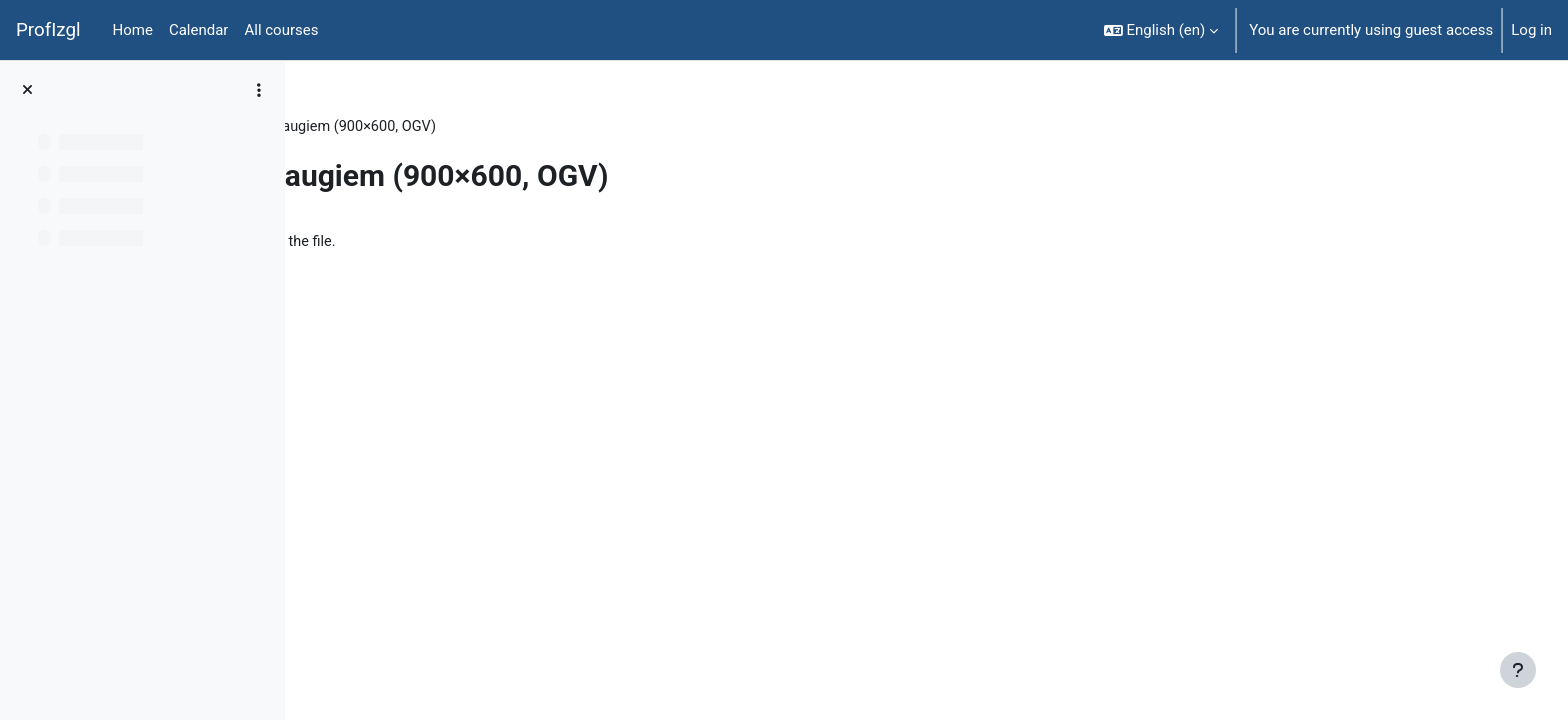 The image size is (1568, 720). What do you see at coordinates (427, 243) in the screenshot?
I see `iepaziisti_augus.ogv` at bounding box center [427, 243].